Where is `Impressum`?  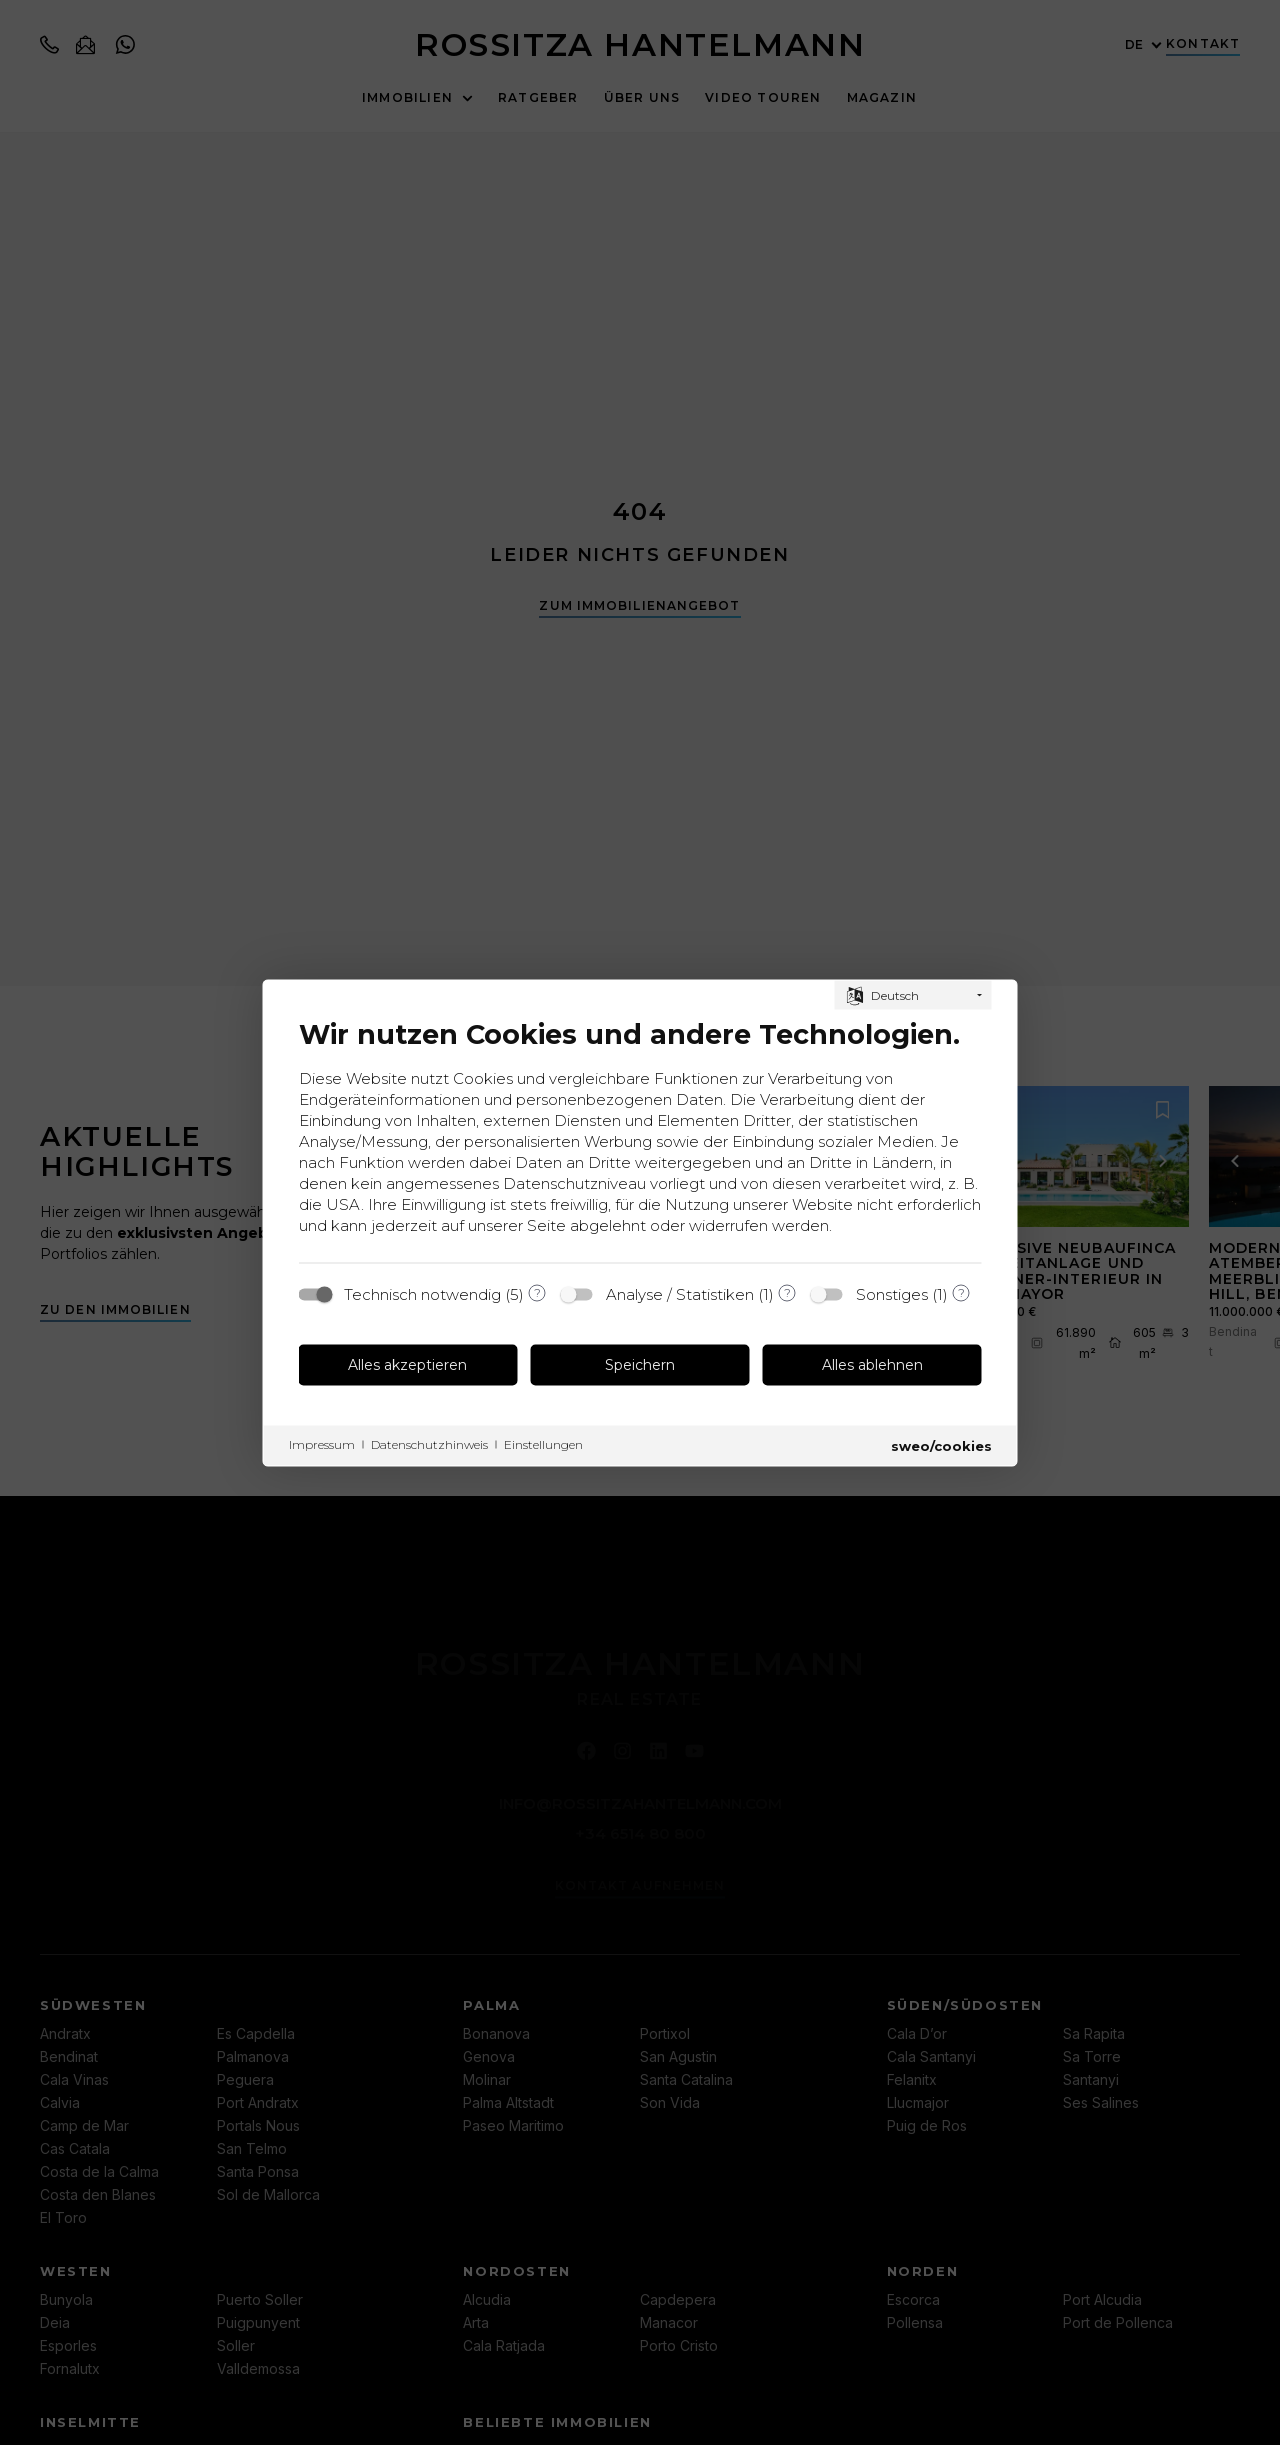 Impressum is located at coordinates (322, 1443).